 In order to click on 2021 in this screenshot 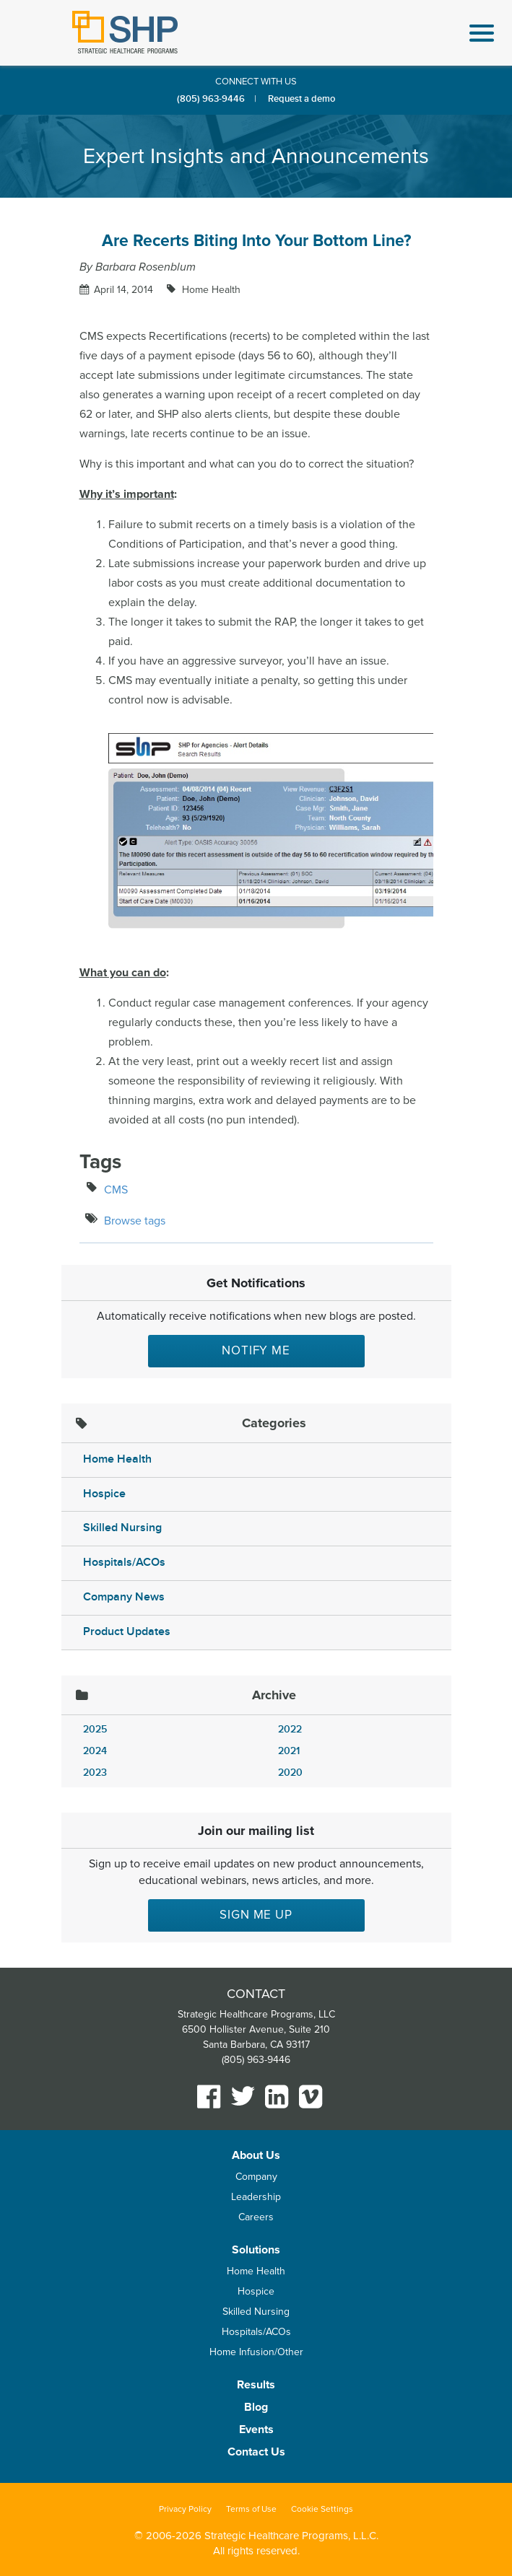, I will do `click(289, 1751)`.